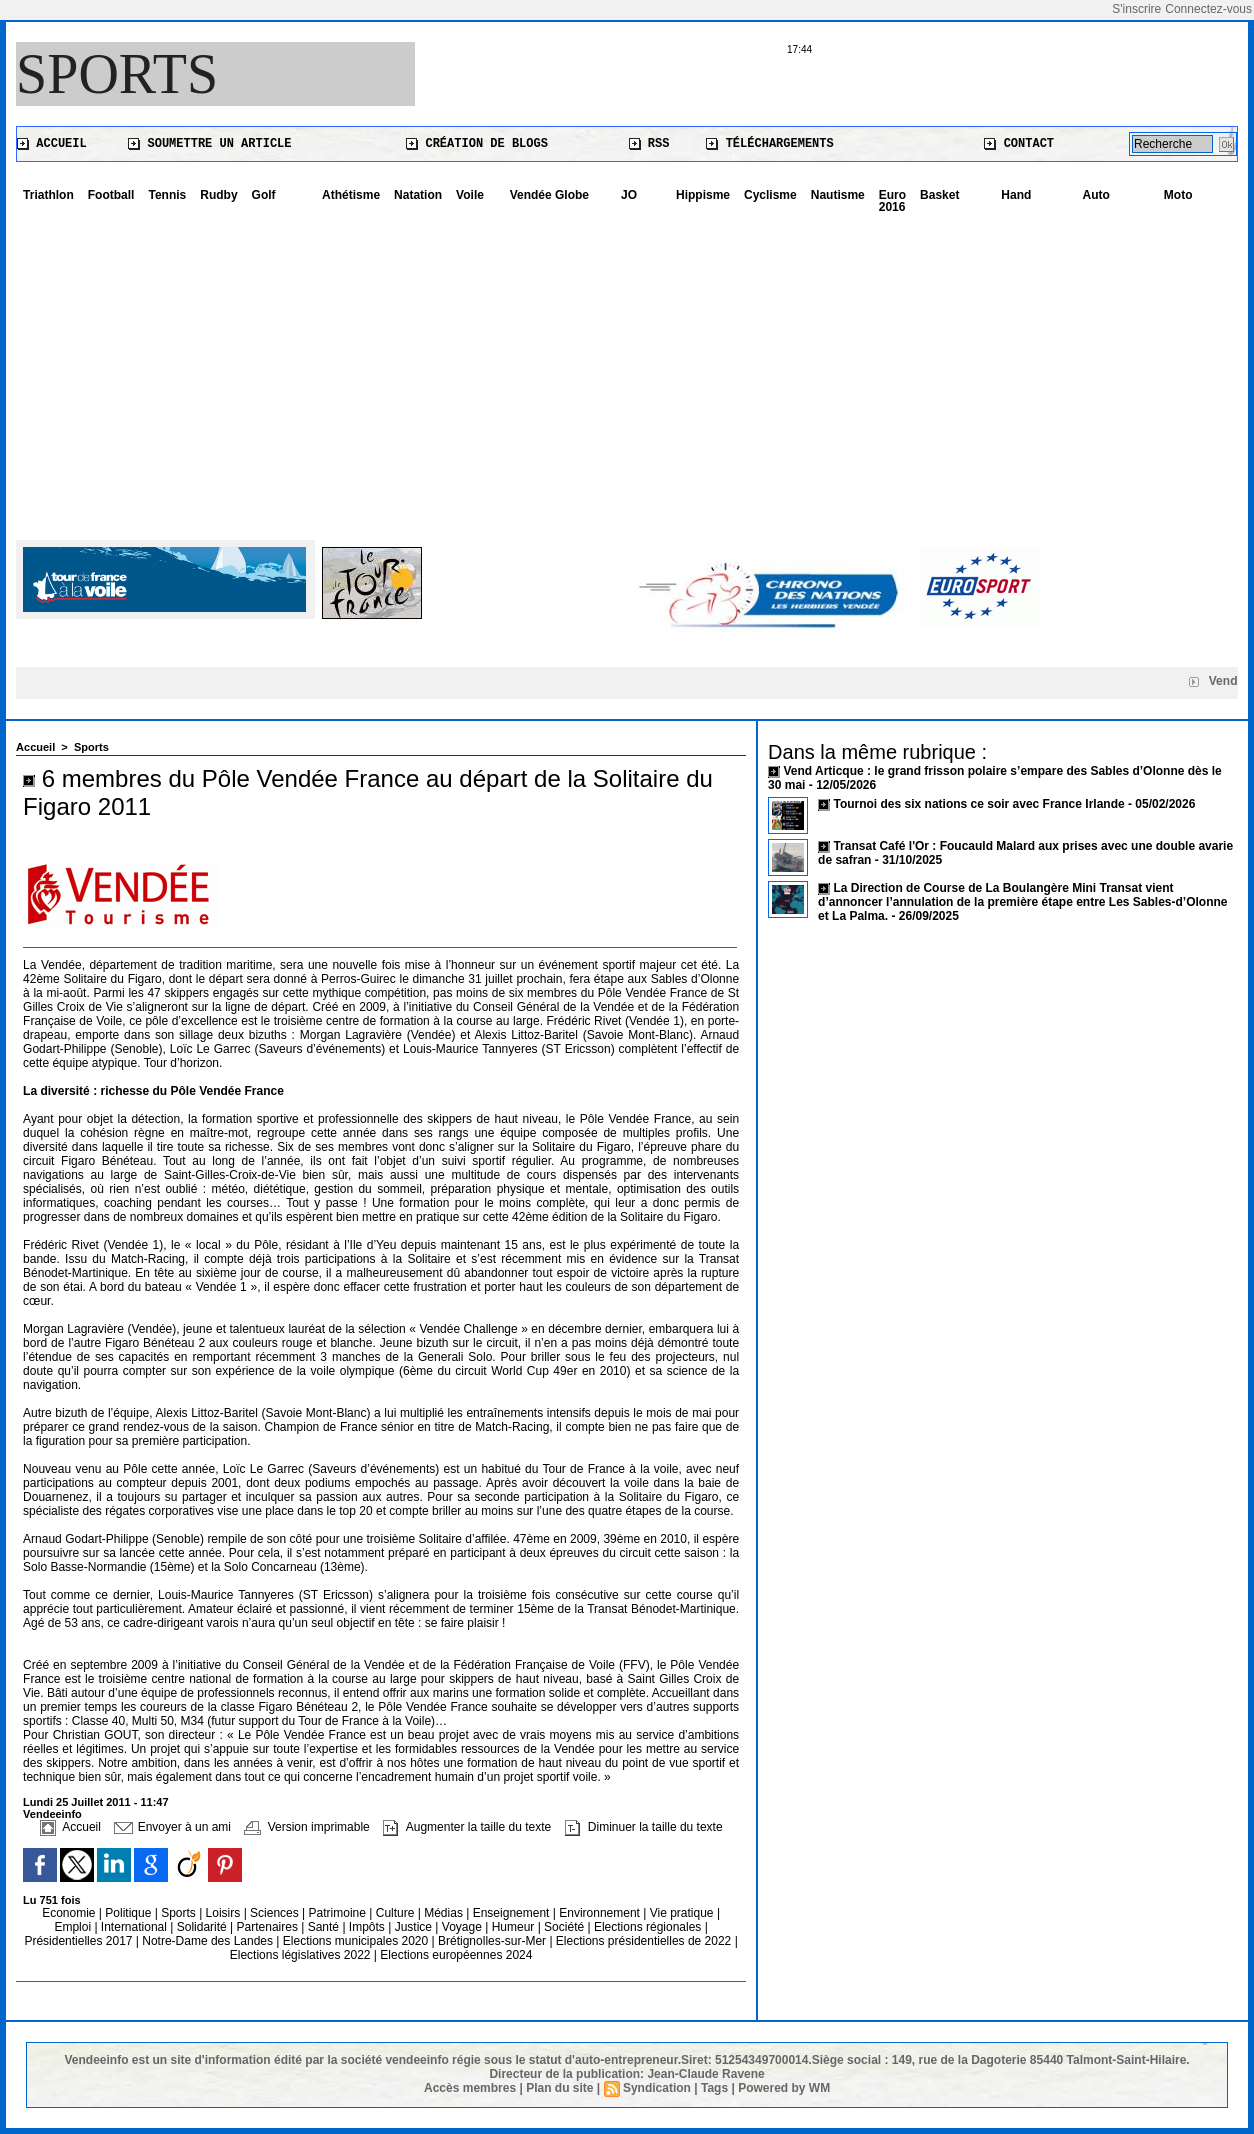  What do you see at coordinates (644, 1827) in the screenshot?
I see `Diminuer la taille du texte` at bounding box center [644, 1827].